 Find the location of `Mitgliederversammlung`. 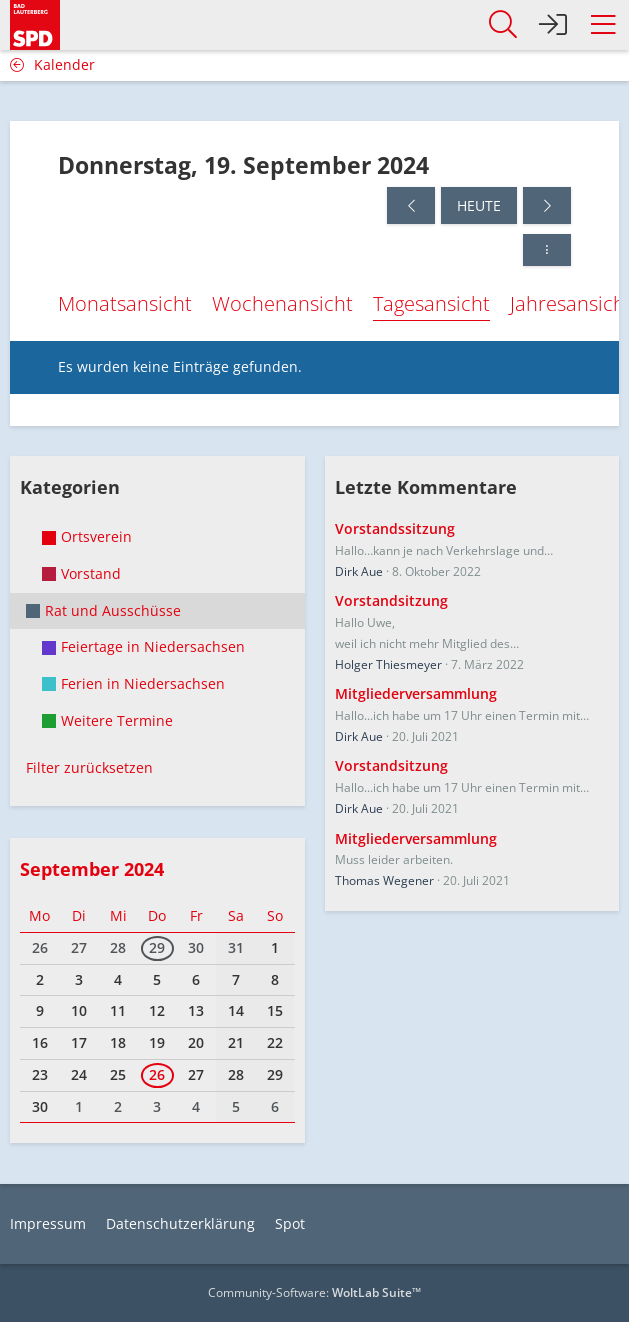

Mitgliederversammlung is located at coordinates (416, 693).